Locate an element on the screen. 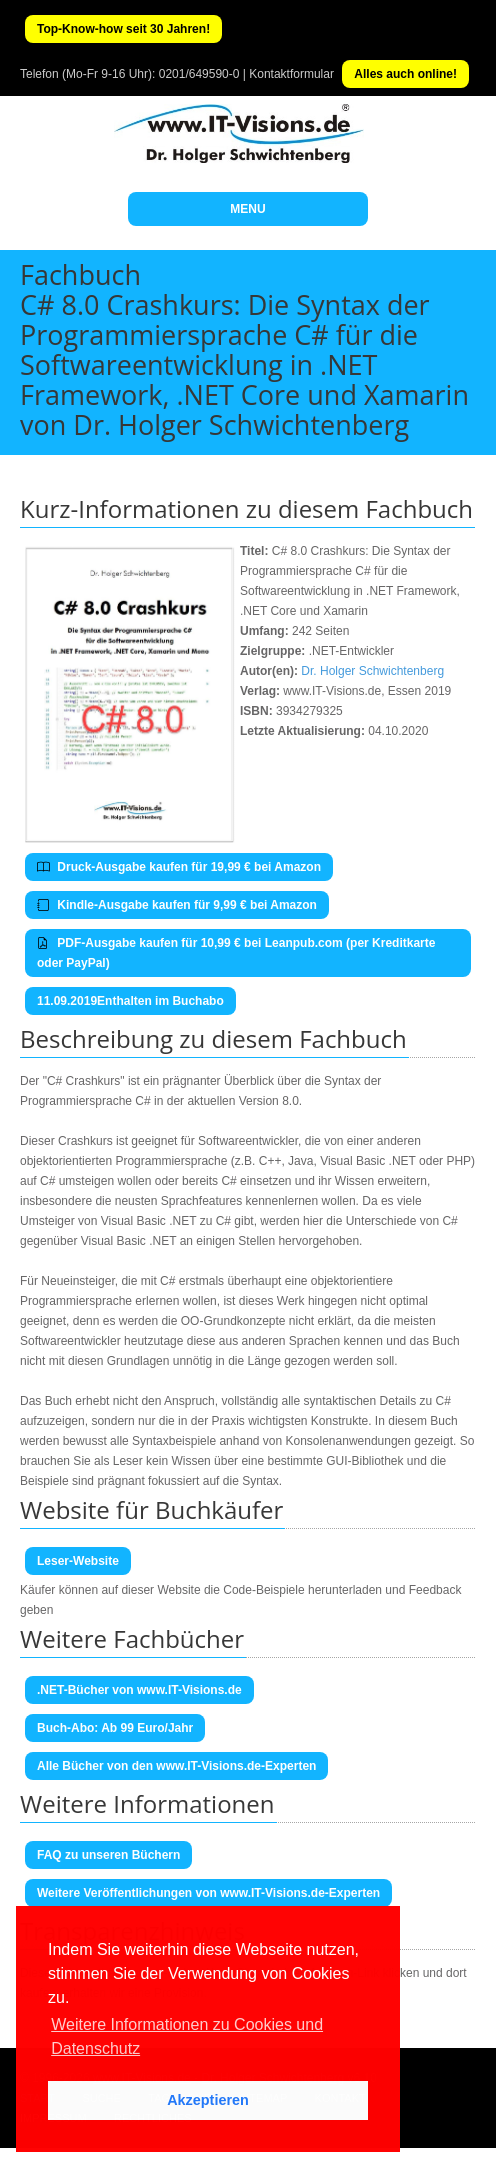 The height and width of the screenshot is (2168, 496). Weitere Veröffentlichungen von www.IT-Visions.de-Experten is located at coordinates (208, 1893).